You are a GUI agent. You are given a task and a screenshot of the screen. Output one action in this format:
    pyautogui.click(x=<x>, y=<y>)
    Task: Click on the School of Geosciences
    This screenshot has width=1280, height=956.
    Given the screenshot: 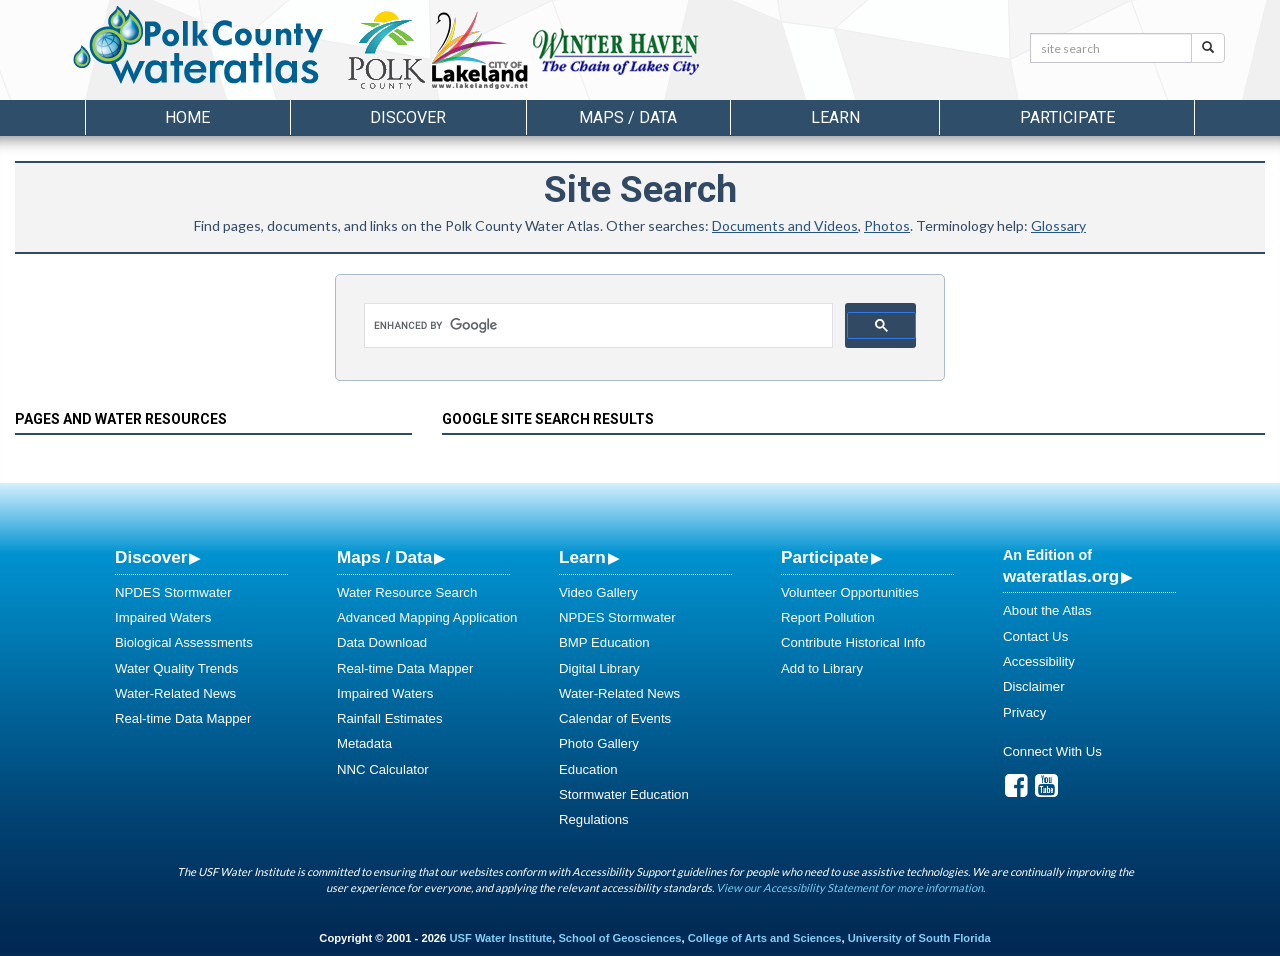 What is the action you would take?
    pyautogui.click(x=619, y=938)
    